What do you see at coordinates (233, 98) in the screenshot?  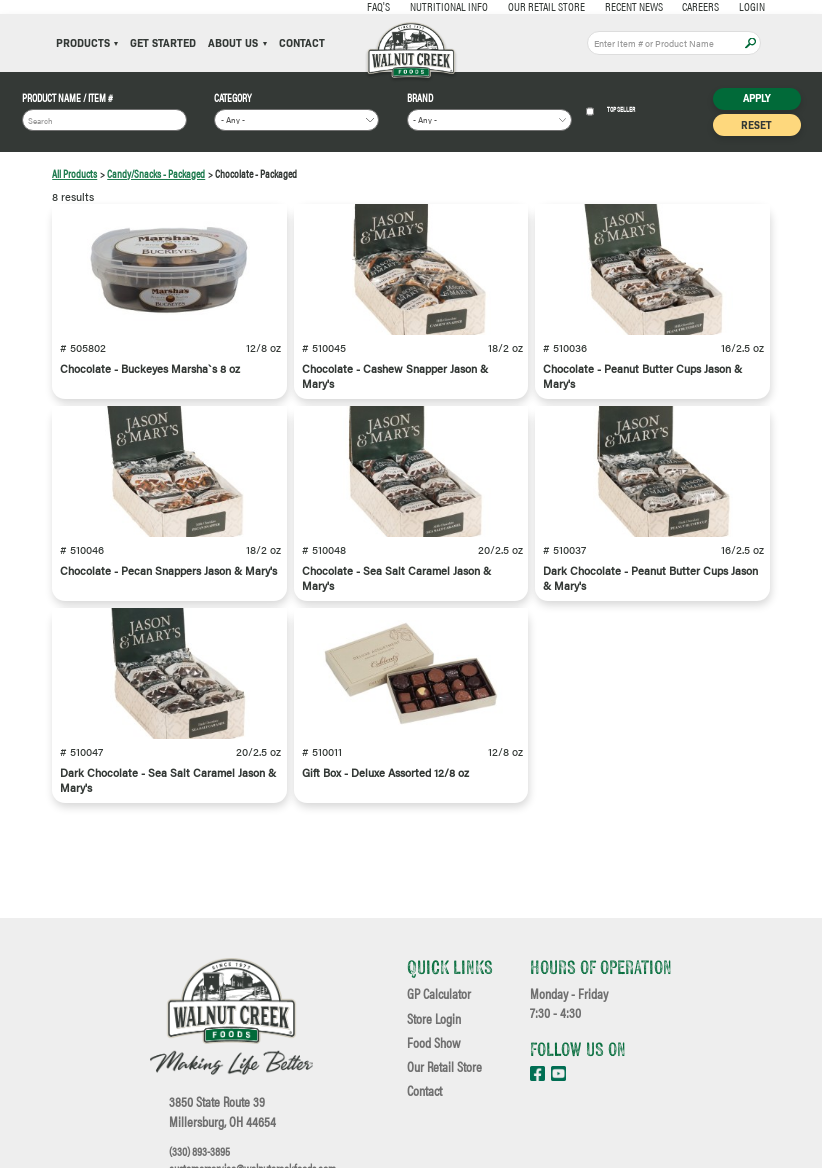 I see `Category` at bounding box center [233, 98].